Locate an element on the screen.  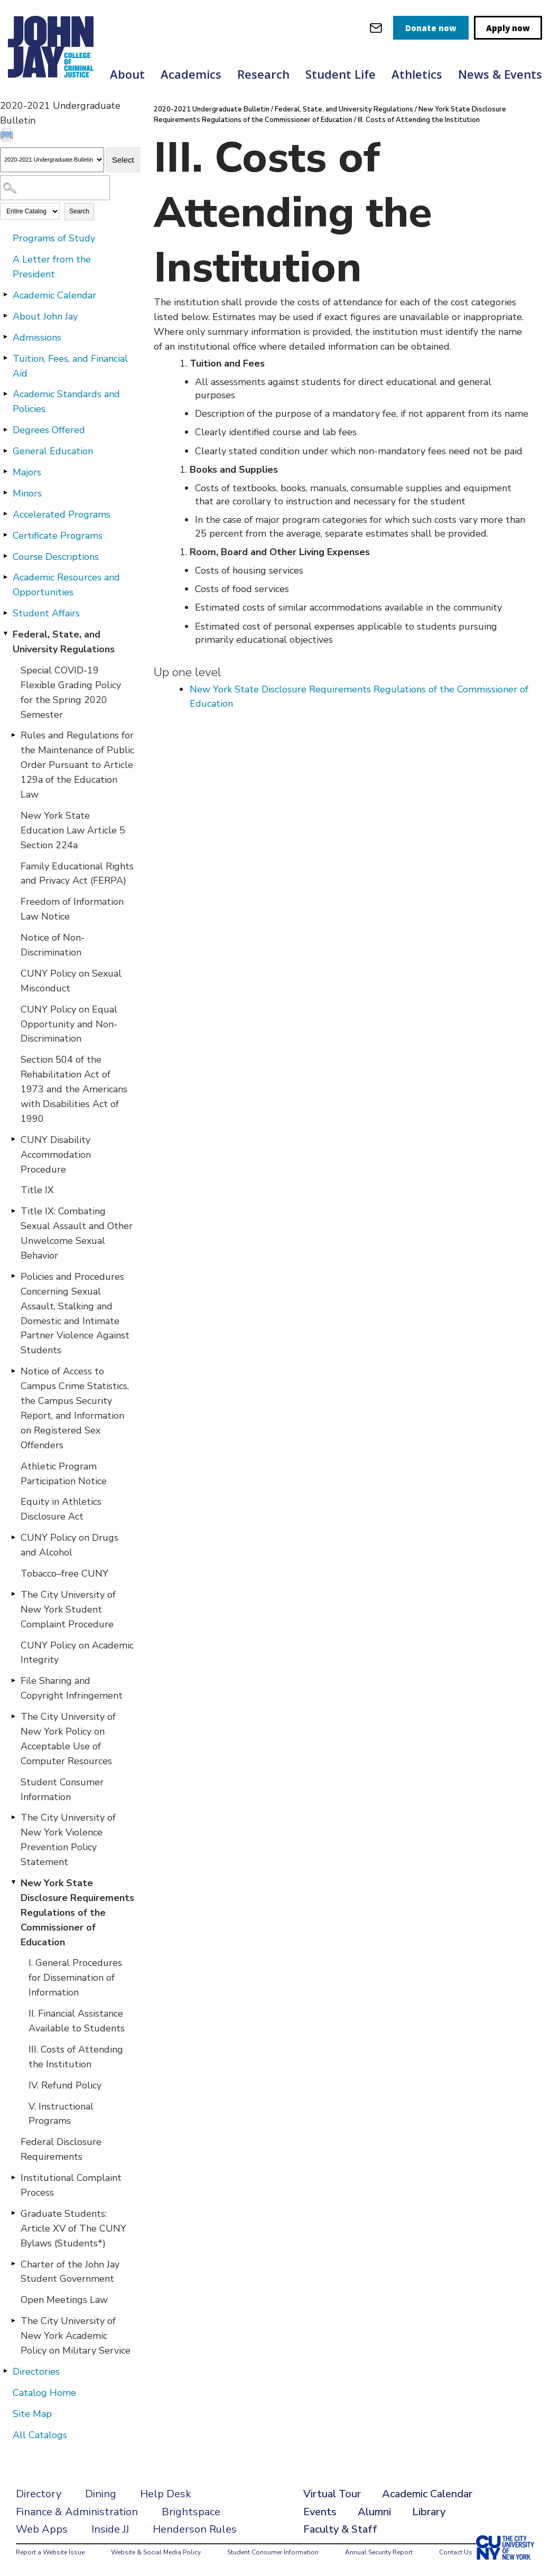
[Show More of CUNY Disability Accommodation Procedure] is located at coordinates (13, 1139).